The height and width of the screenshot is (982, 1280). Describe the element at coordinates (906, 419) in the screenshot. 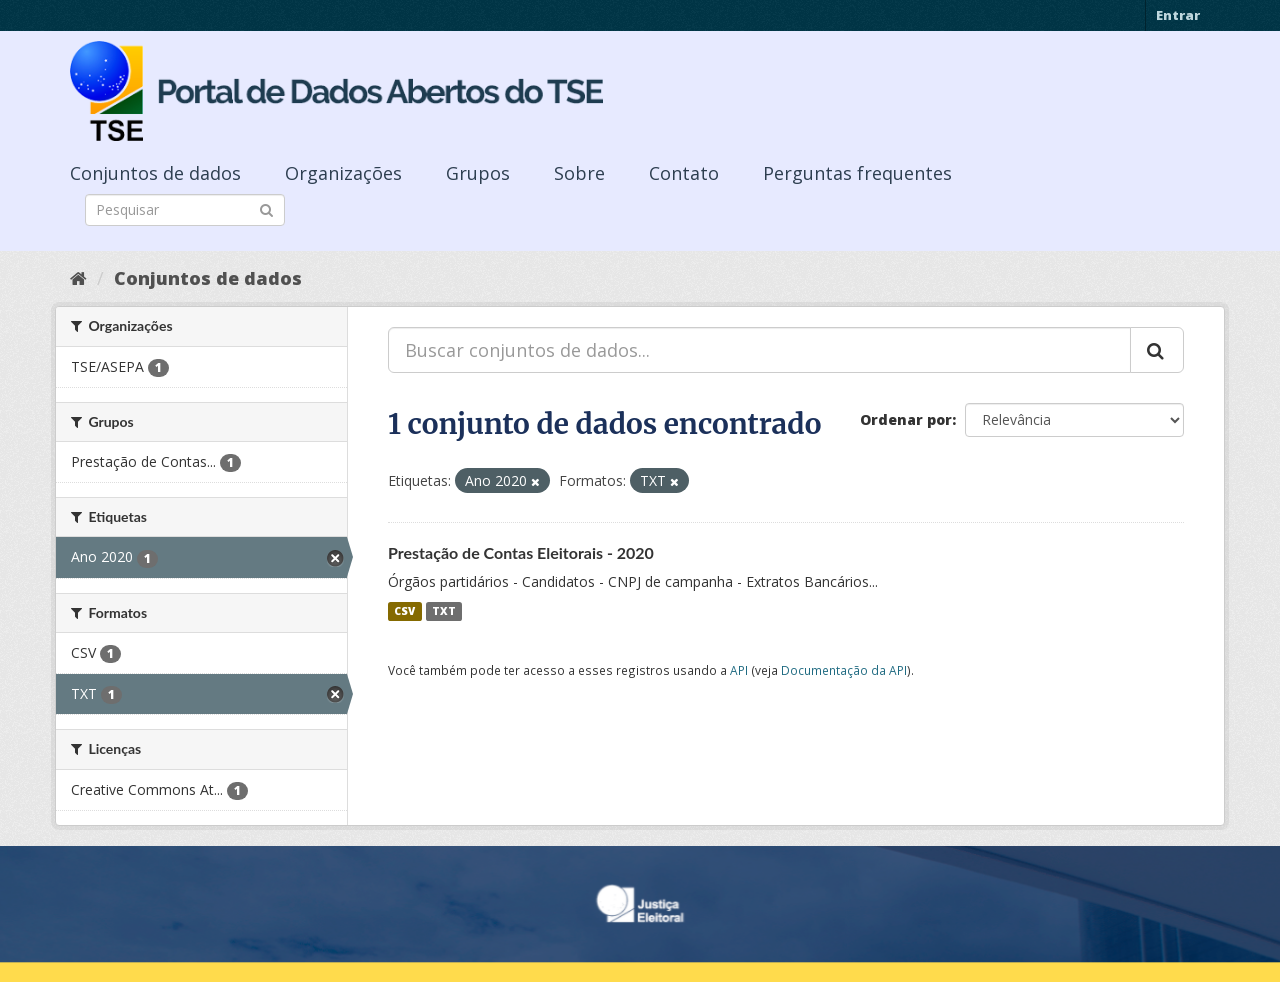

I see `Ordenar por` at that location.